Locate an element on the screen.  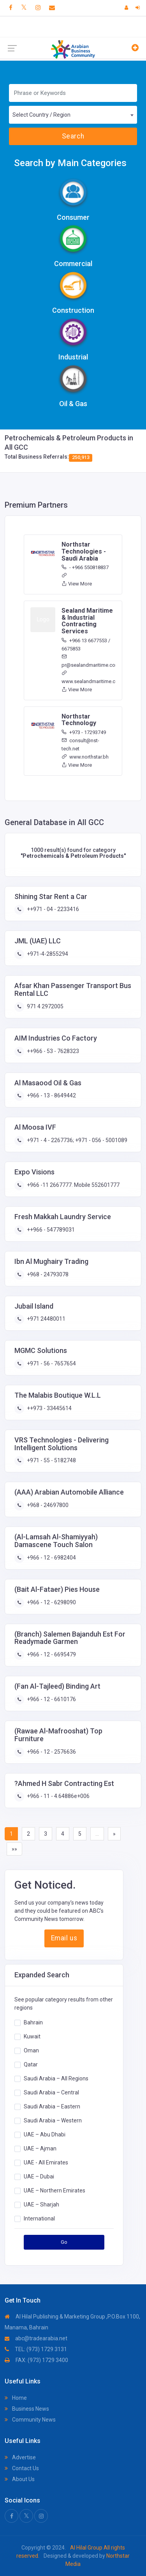
UAE - All Emirates is located at coordinates (46, 2162).